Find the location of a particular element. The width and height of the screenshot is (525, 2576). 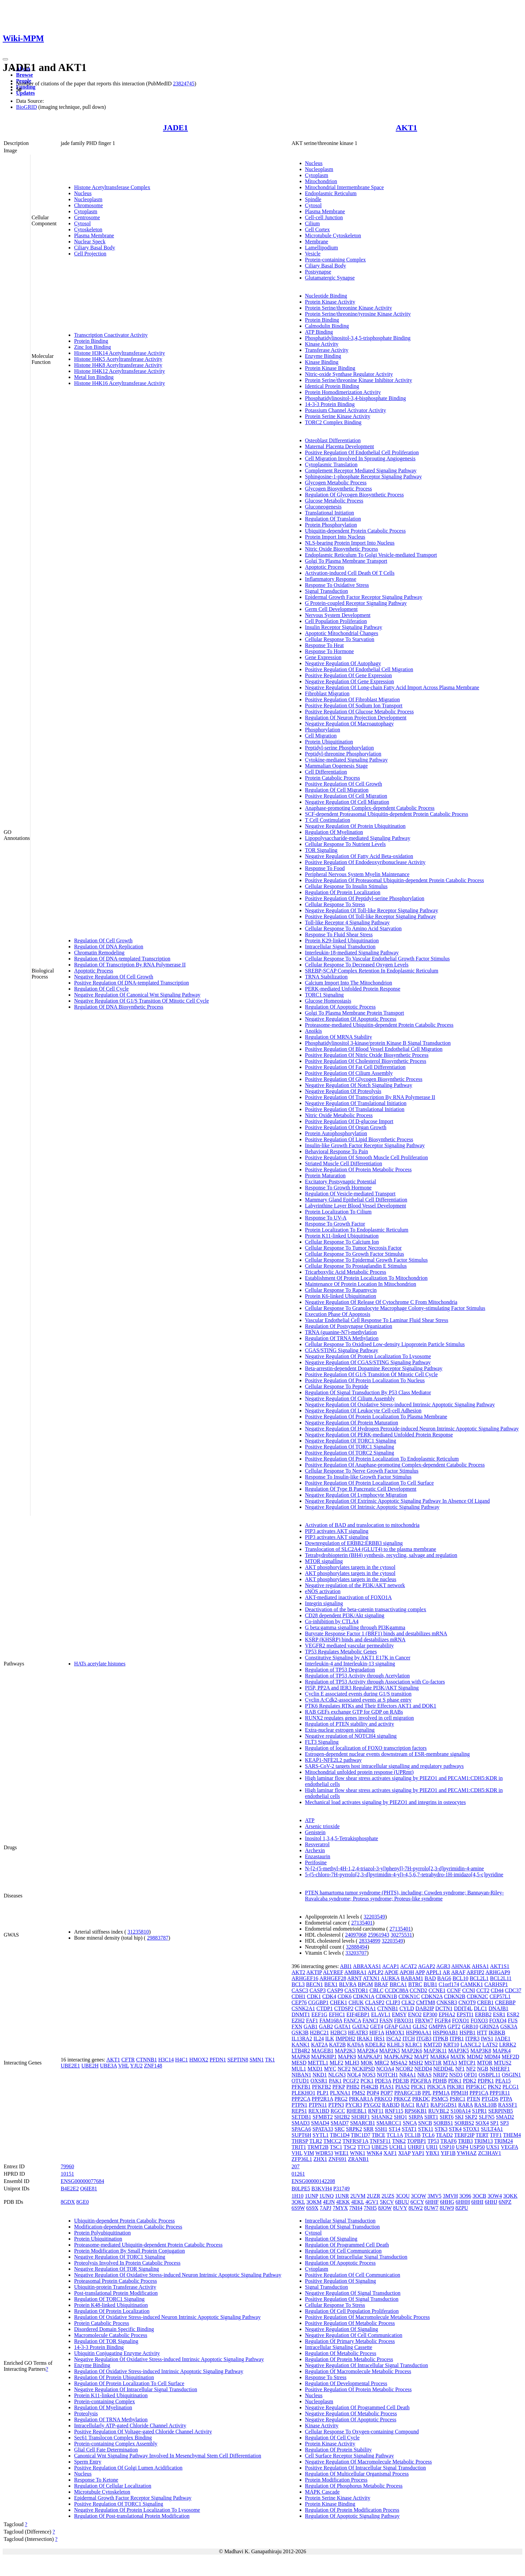

3O96 is located at coordinates (465, 2196).